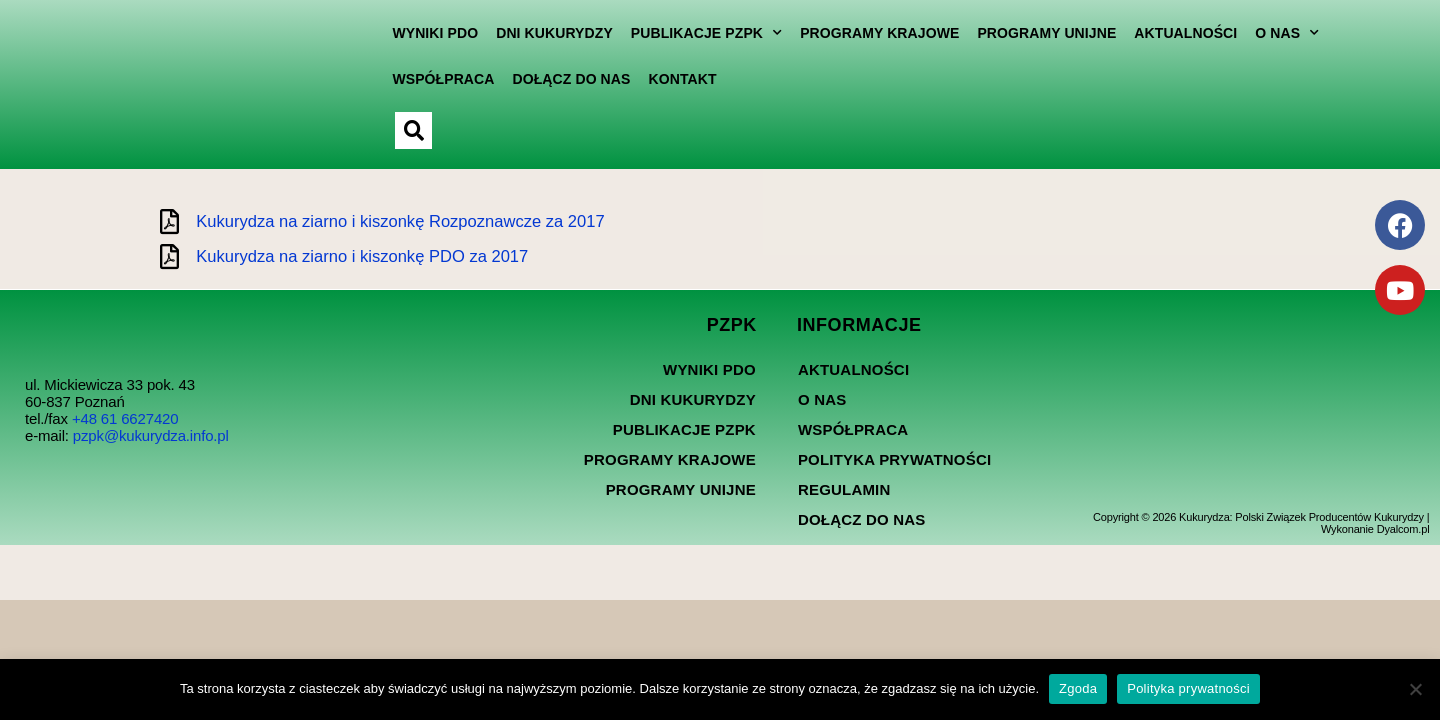 Image resolution: width=1440 pixels, height=720 pixels. What do you see at coordinates (558, 79) in the screenshot?
I see `Dołącz do nas` at bounding box center [558, 79].